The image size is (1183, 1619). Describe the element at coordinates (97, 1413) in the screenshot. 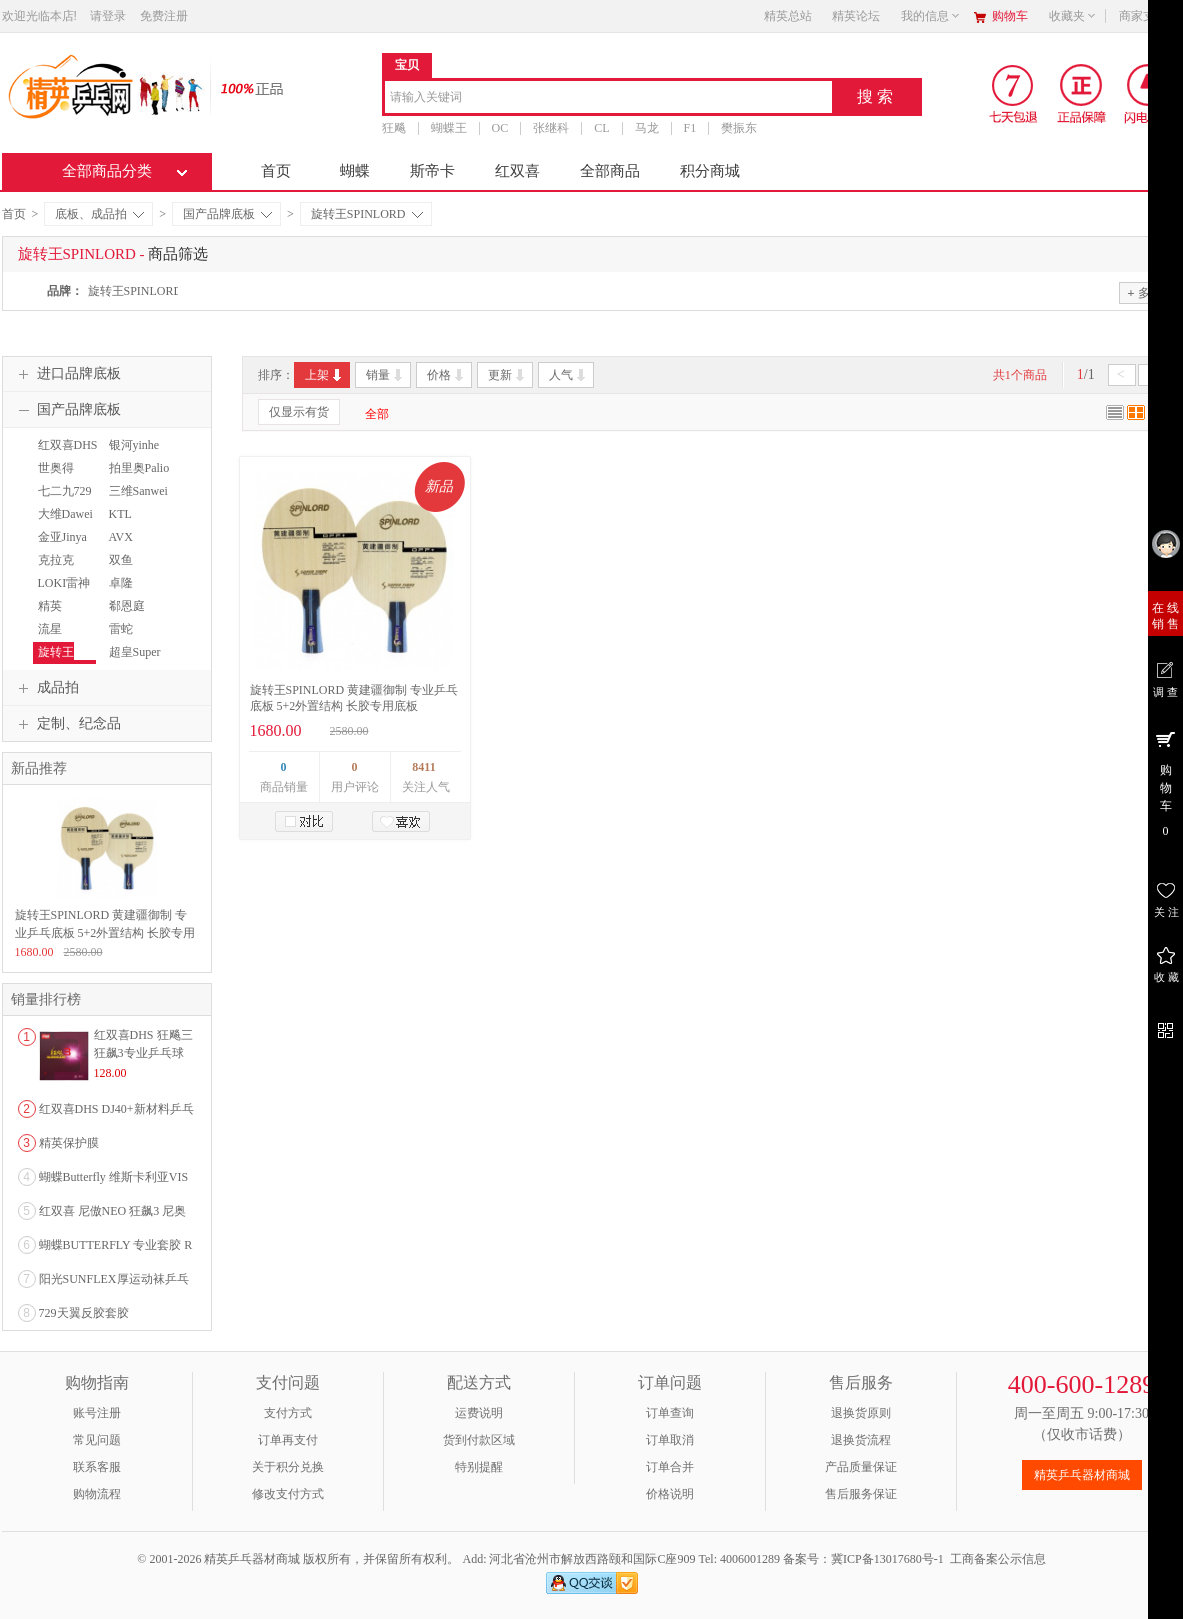

I see `账号注册` at that location.